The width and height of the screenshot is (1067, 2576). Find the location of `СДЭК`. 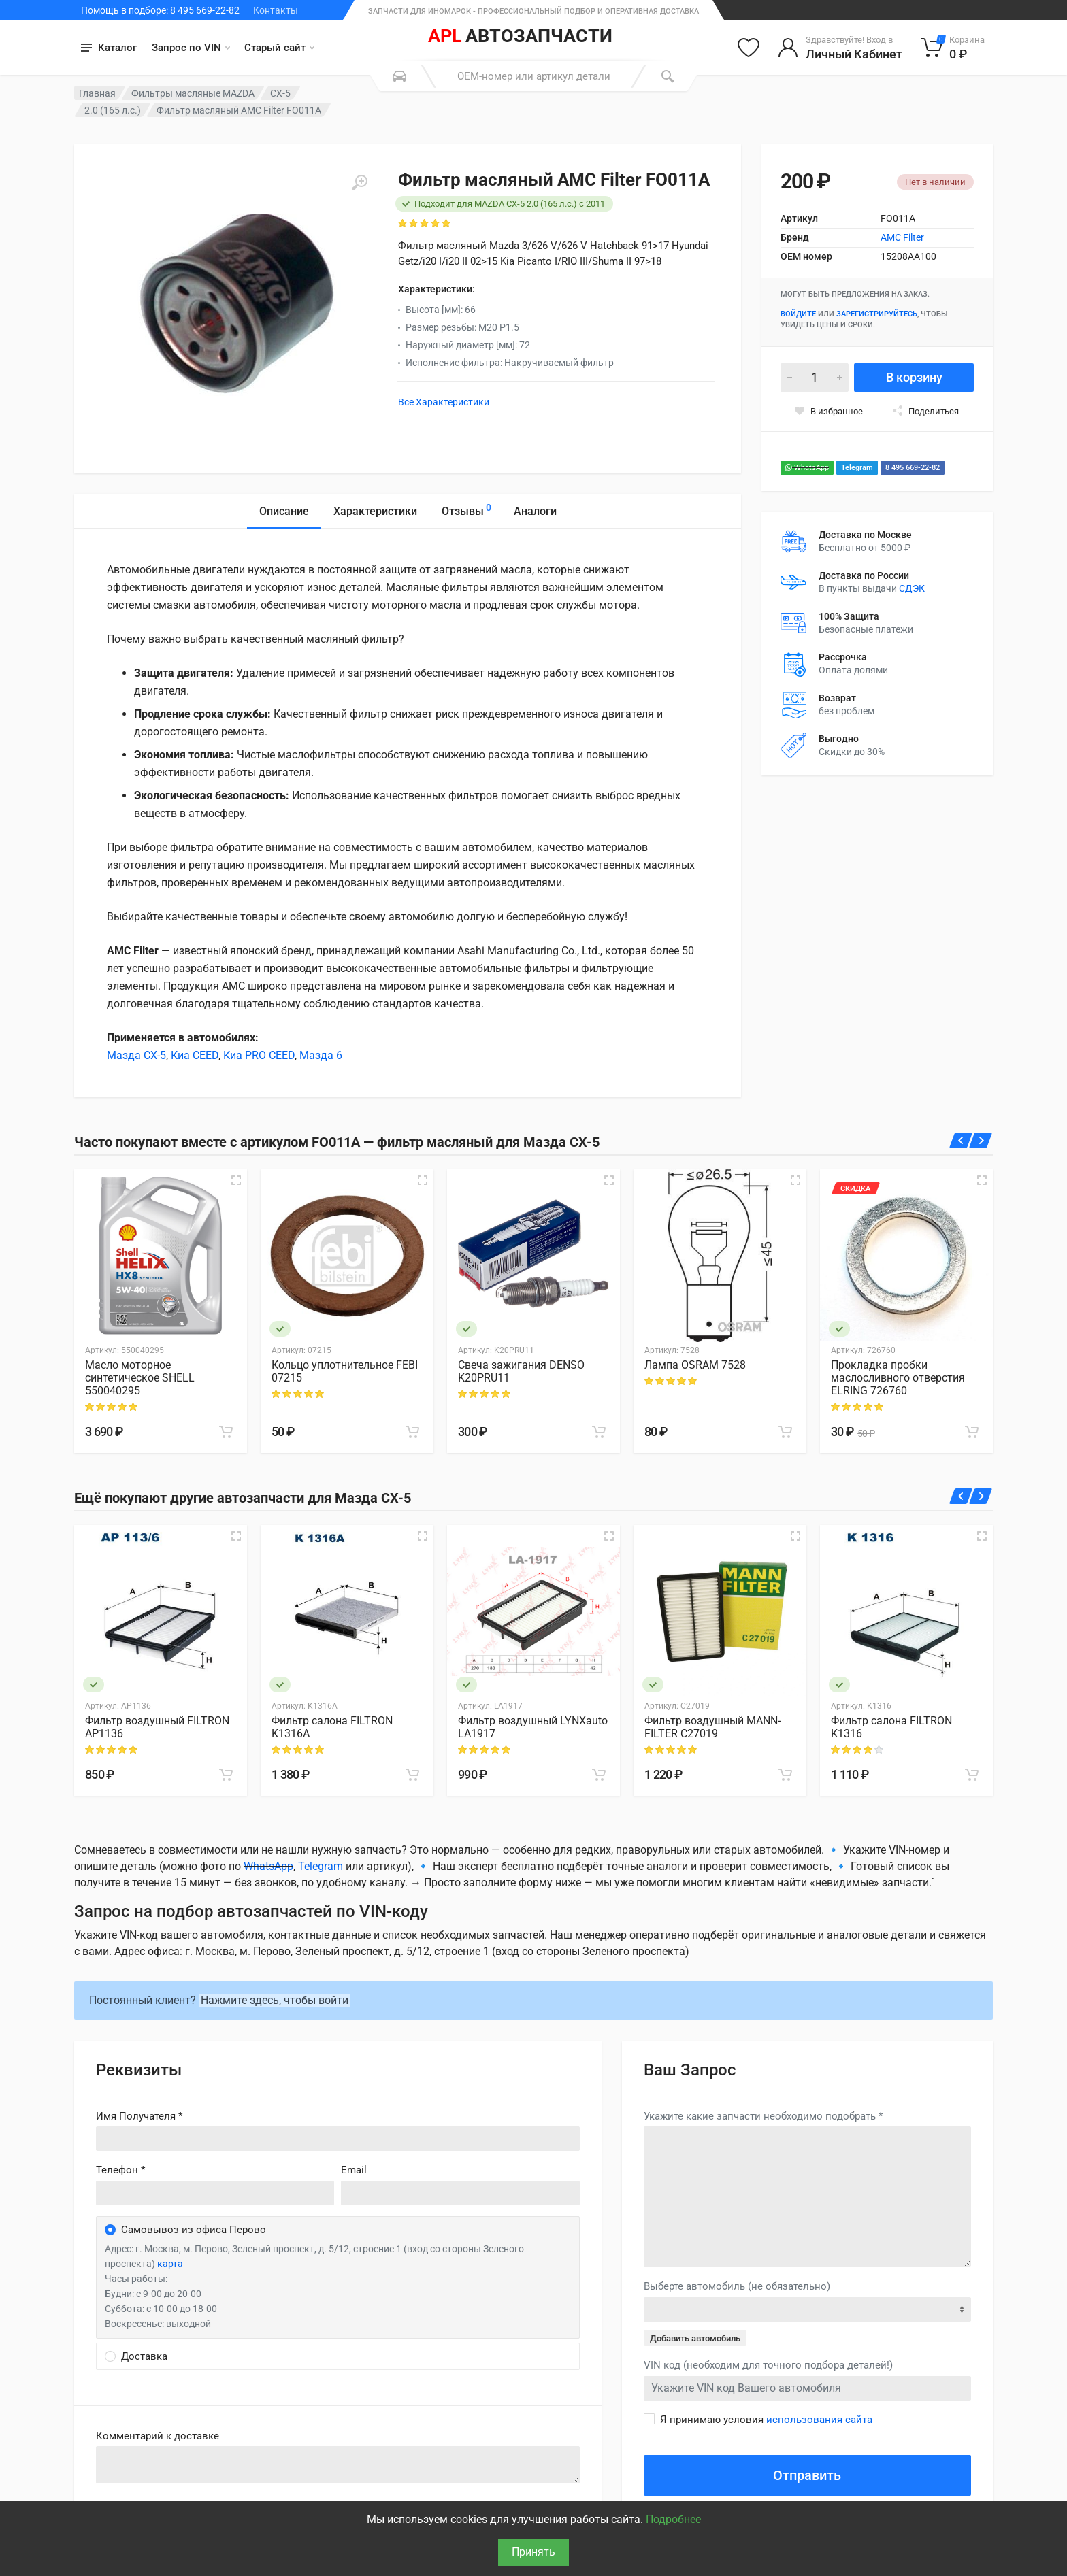

СДЭК is located at coordinates (912, 588).